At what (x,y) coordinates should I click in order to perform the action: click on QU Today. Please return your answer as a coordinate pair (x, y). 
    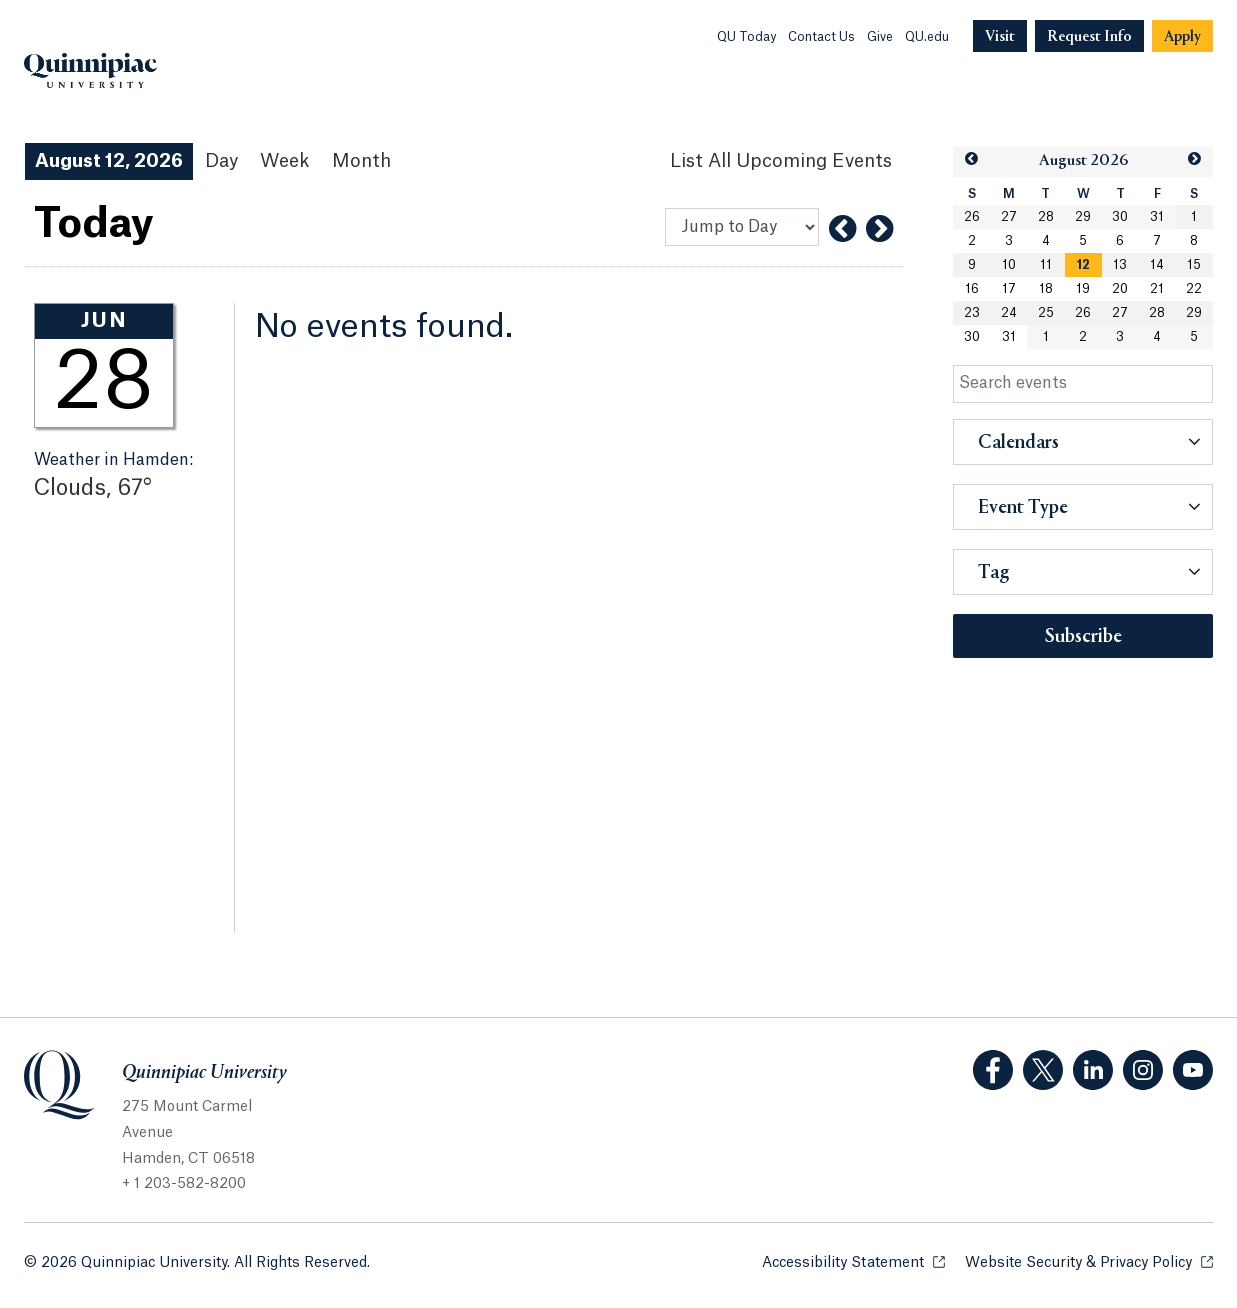
    Looking at the image, I should click on (746, 37).